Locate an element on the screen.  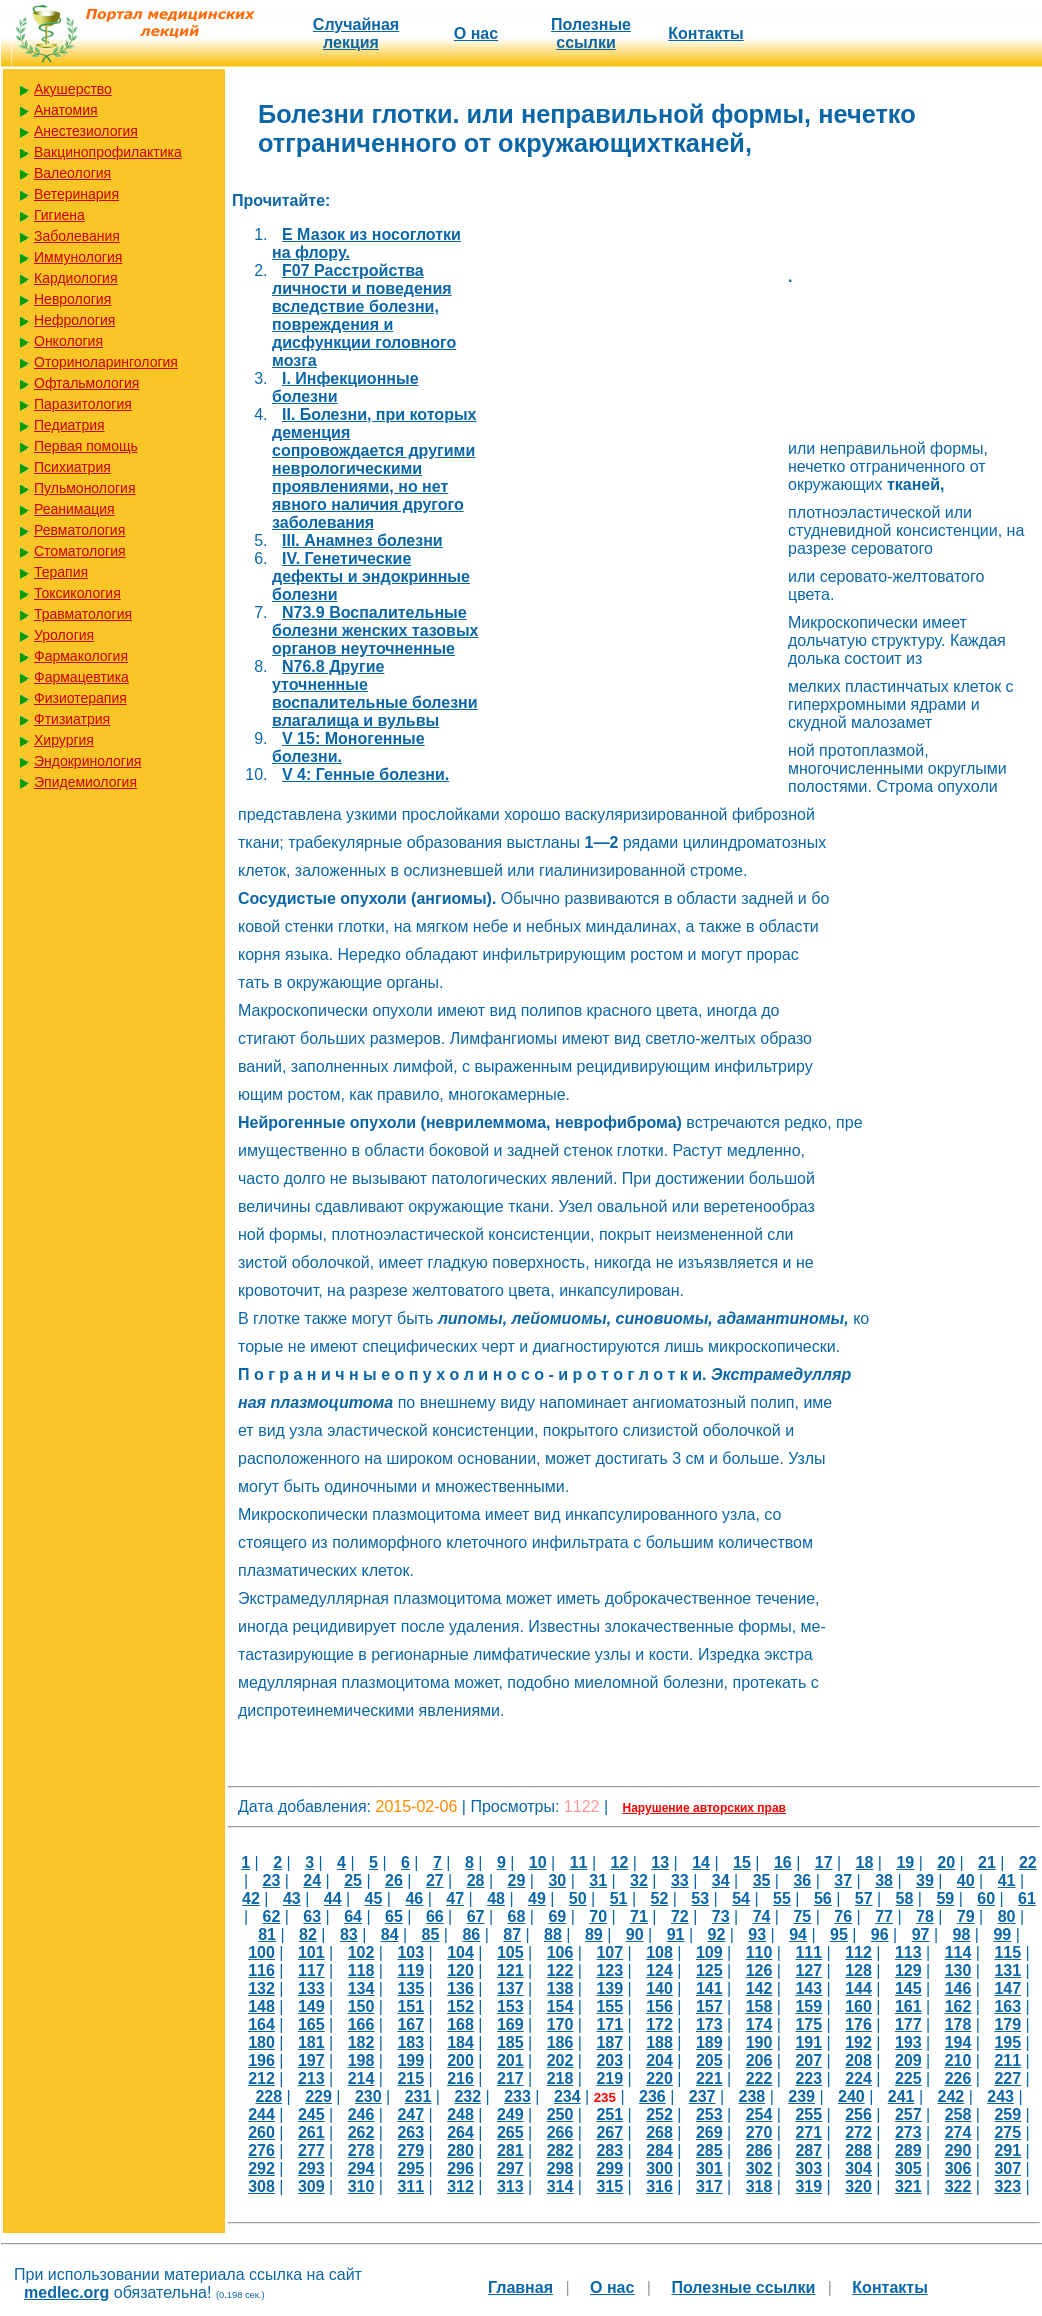
41 is located at coordinates (1007, 1880).